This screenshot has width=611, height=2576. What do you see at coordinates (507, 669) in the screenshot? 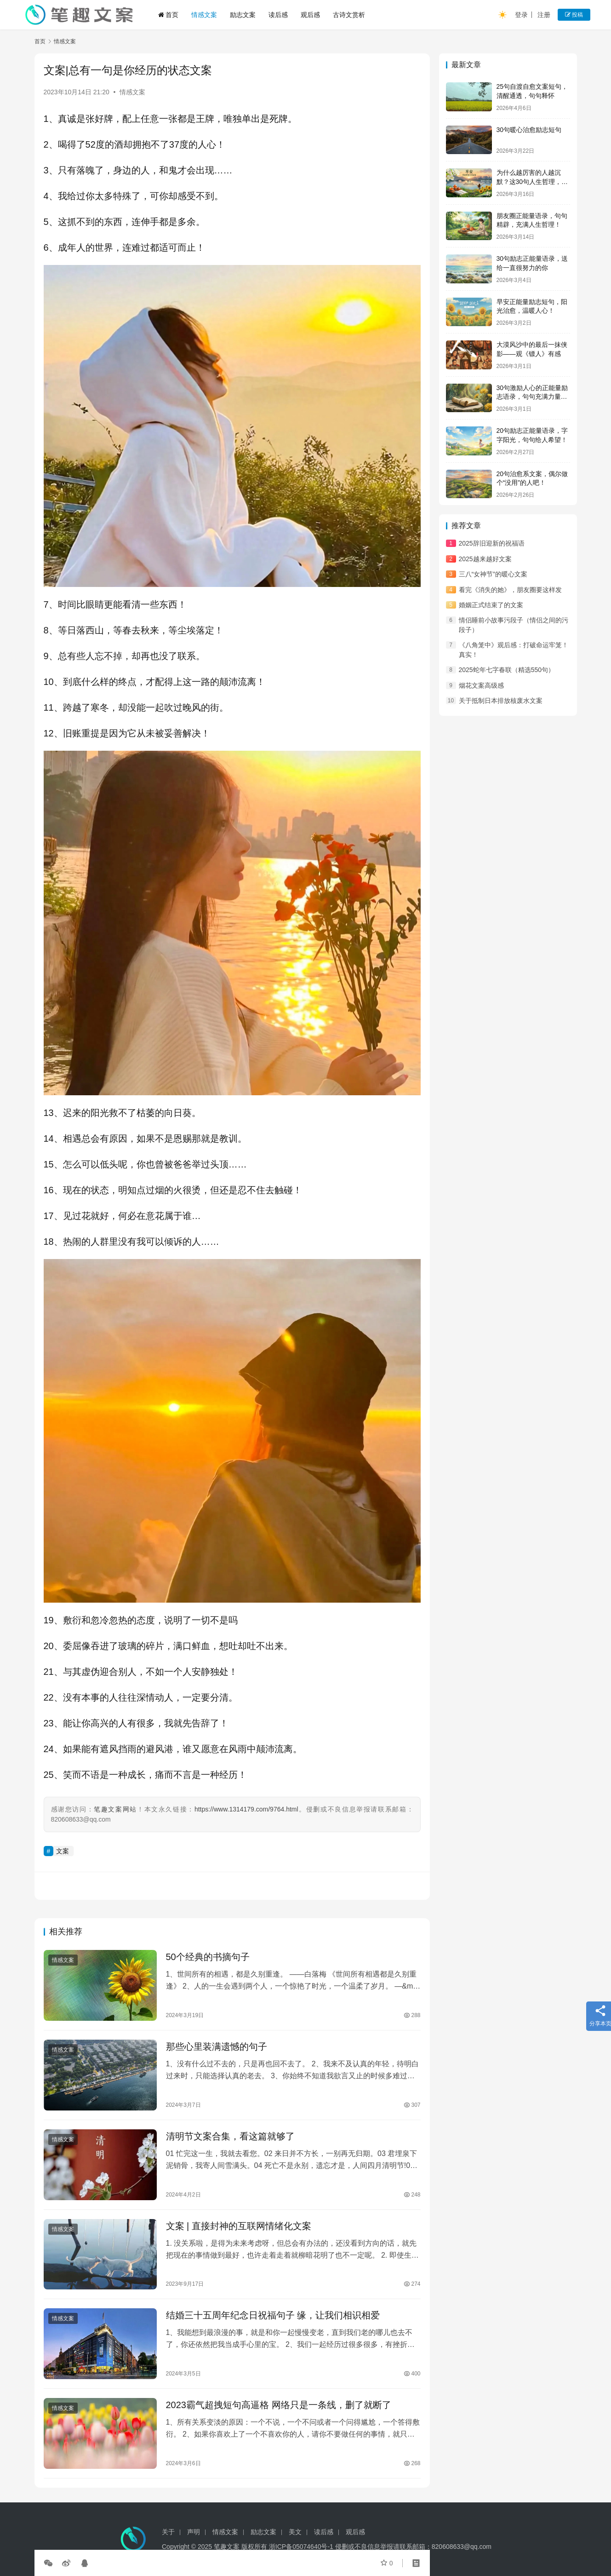
I see `2025蛇年七字春联（精选550句）` at bounding box center [507, 669].